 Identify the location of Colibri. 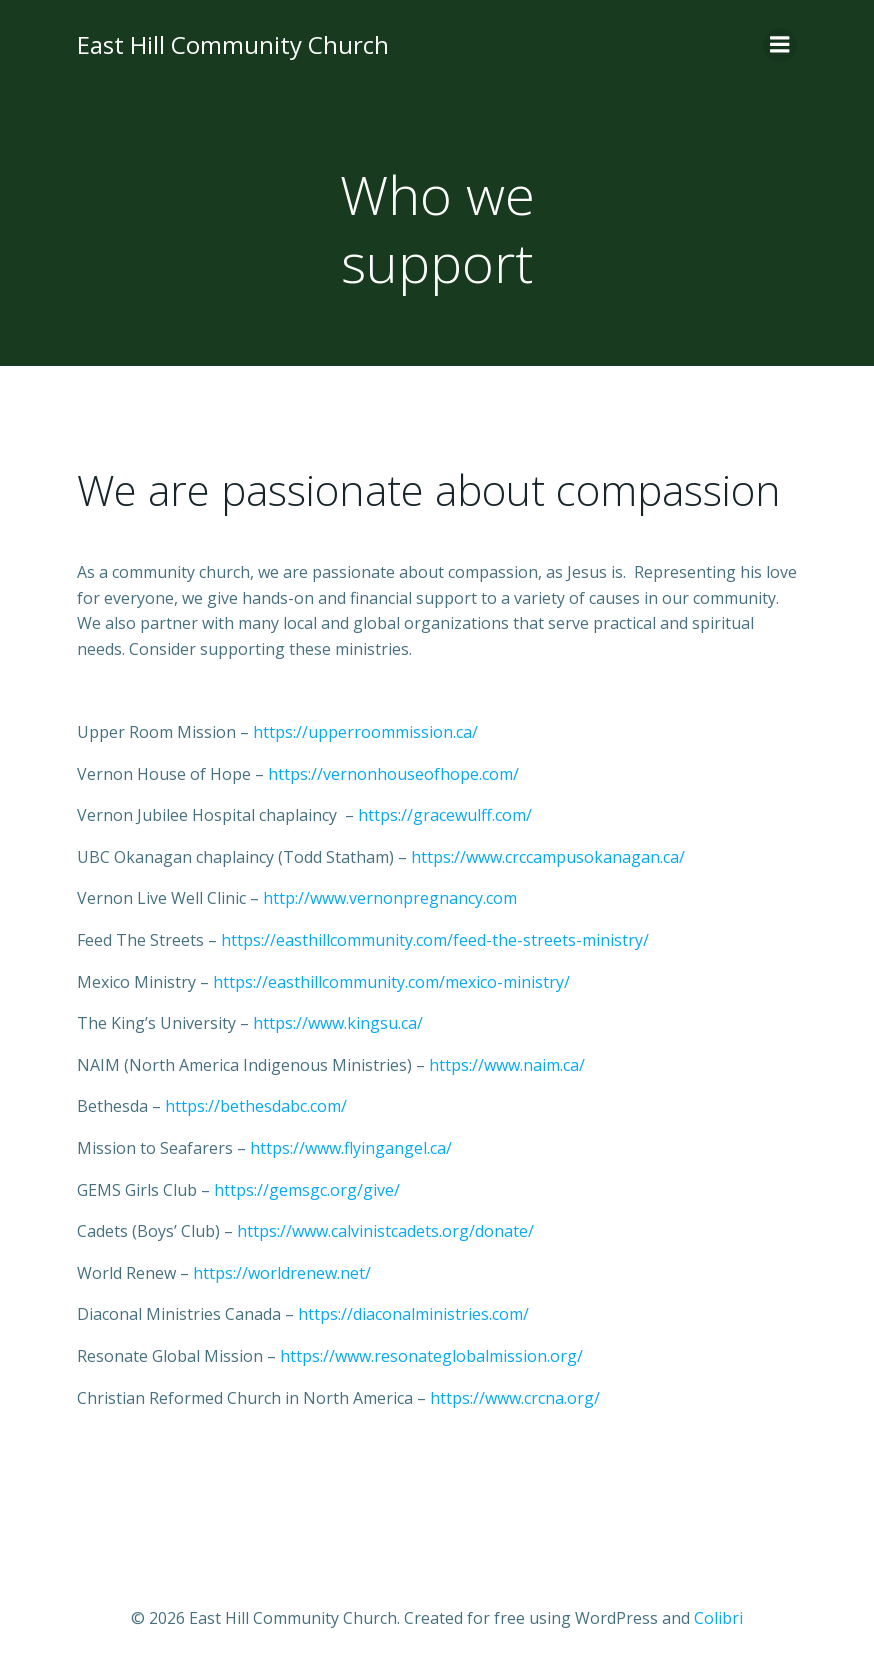
(718, 1618).